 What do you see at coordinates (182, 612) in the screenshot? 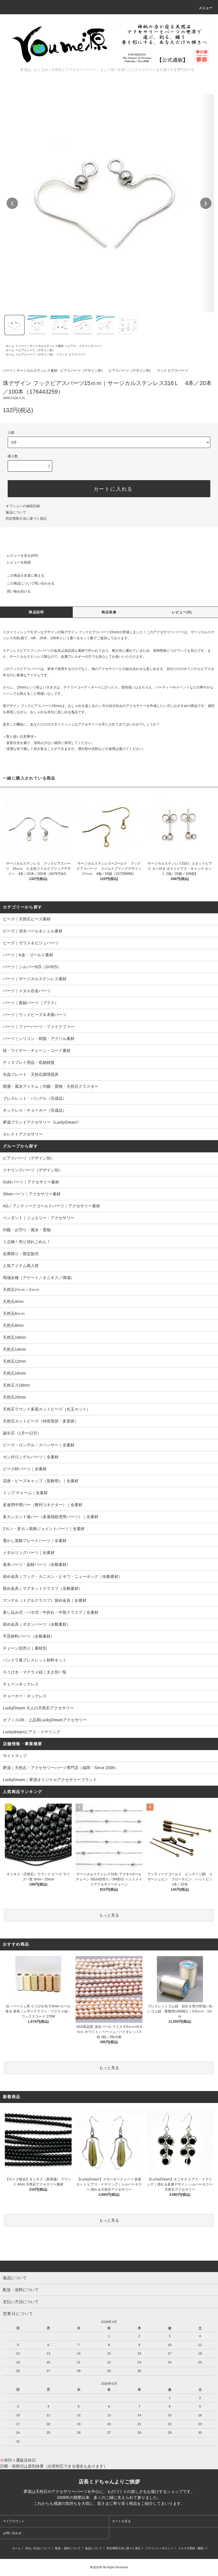
I see `レビュー(0)` at bounding box center [182, 612].